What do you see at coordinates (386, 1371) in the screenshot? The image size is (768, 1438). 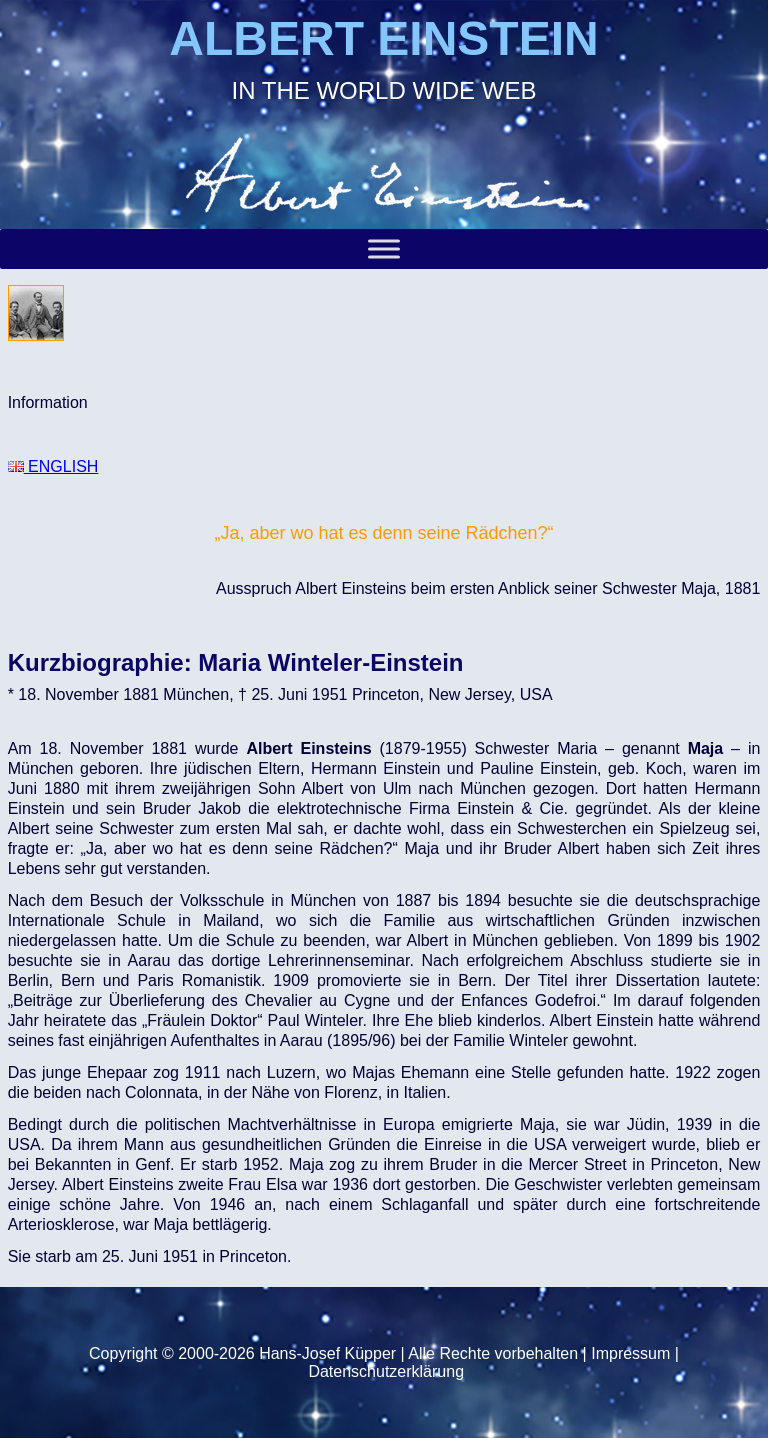 I see `Datenschutzerklärung` at bounding box center [386, 1371].